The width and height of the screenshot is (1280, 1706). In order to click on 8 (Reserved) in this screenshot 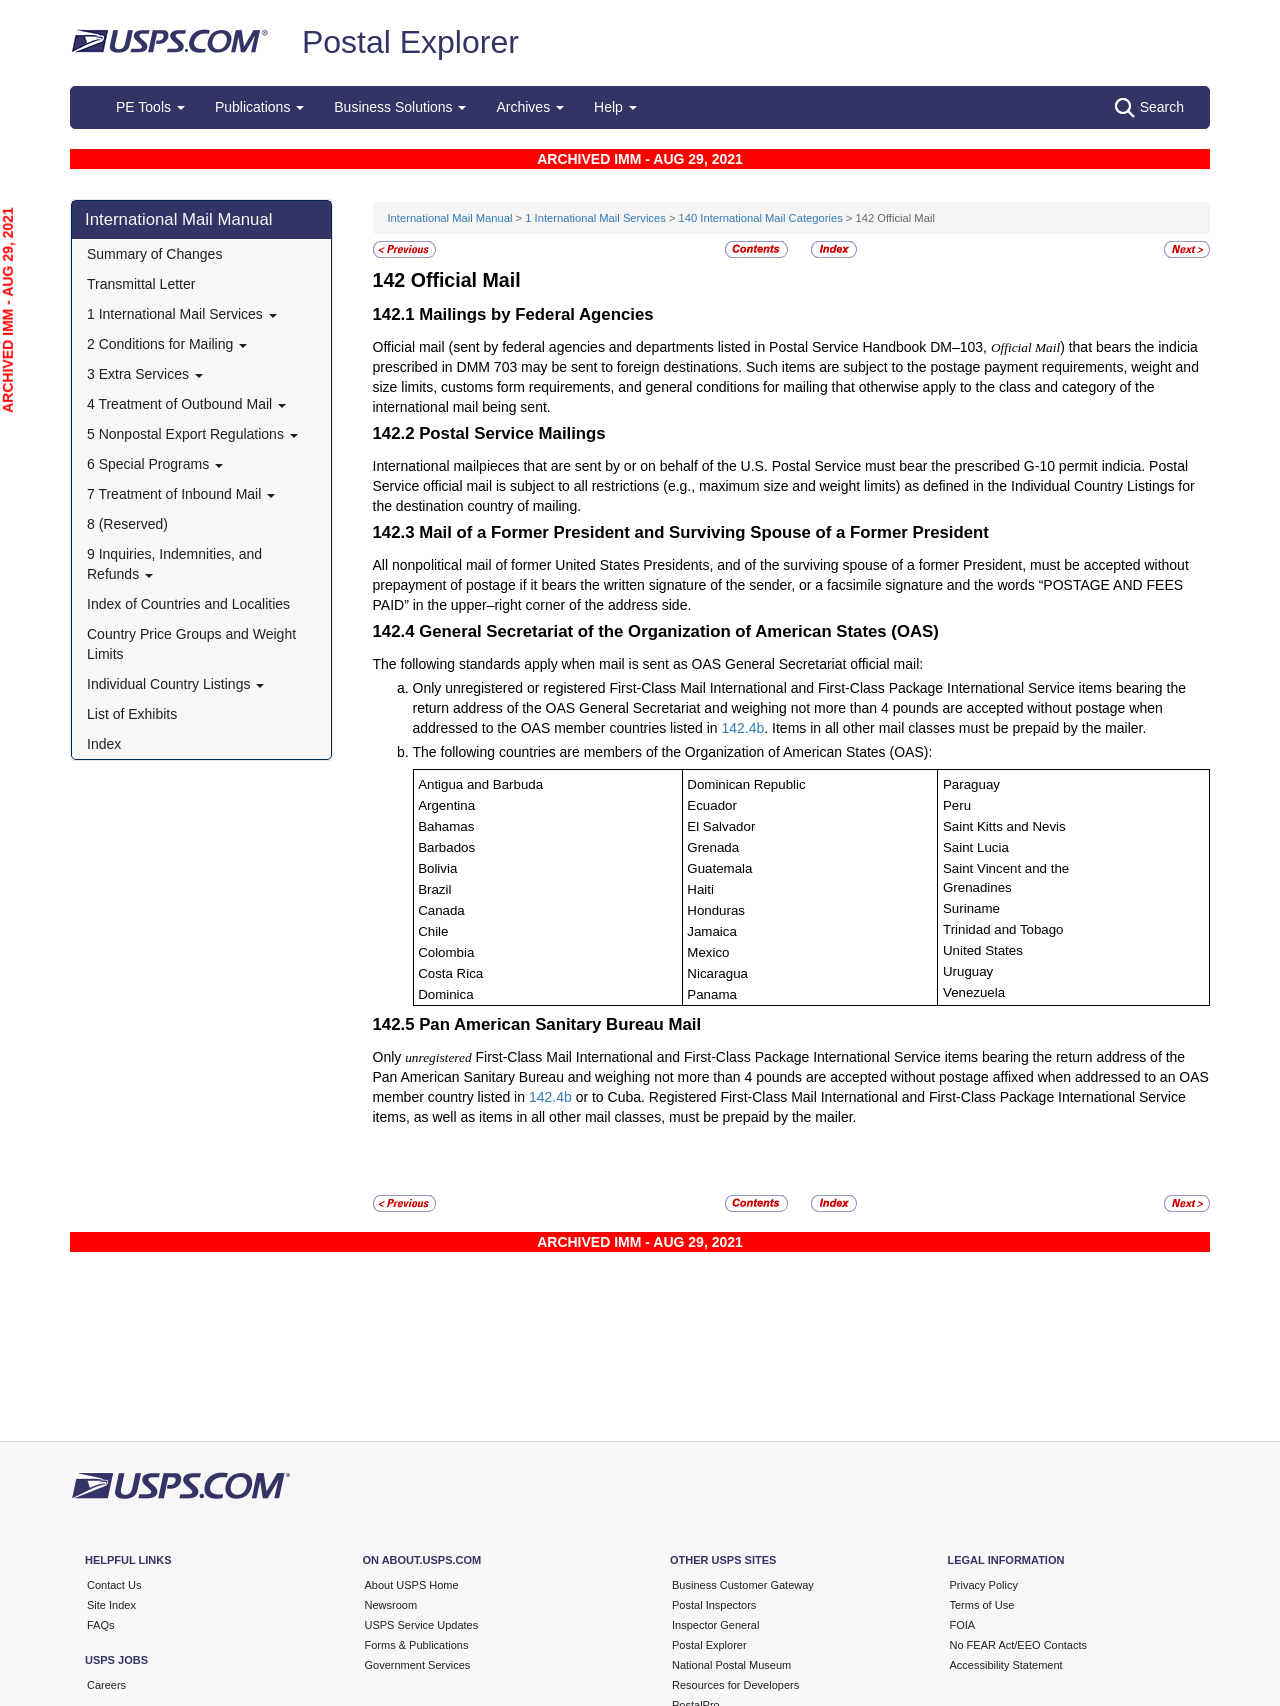, I will do `click(127, 524)`.